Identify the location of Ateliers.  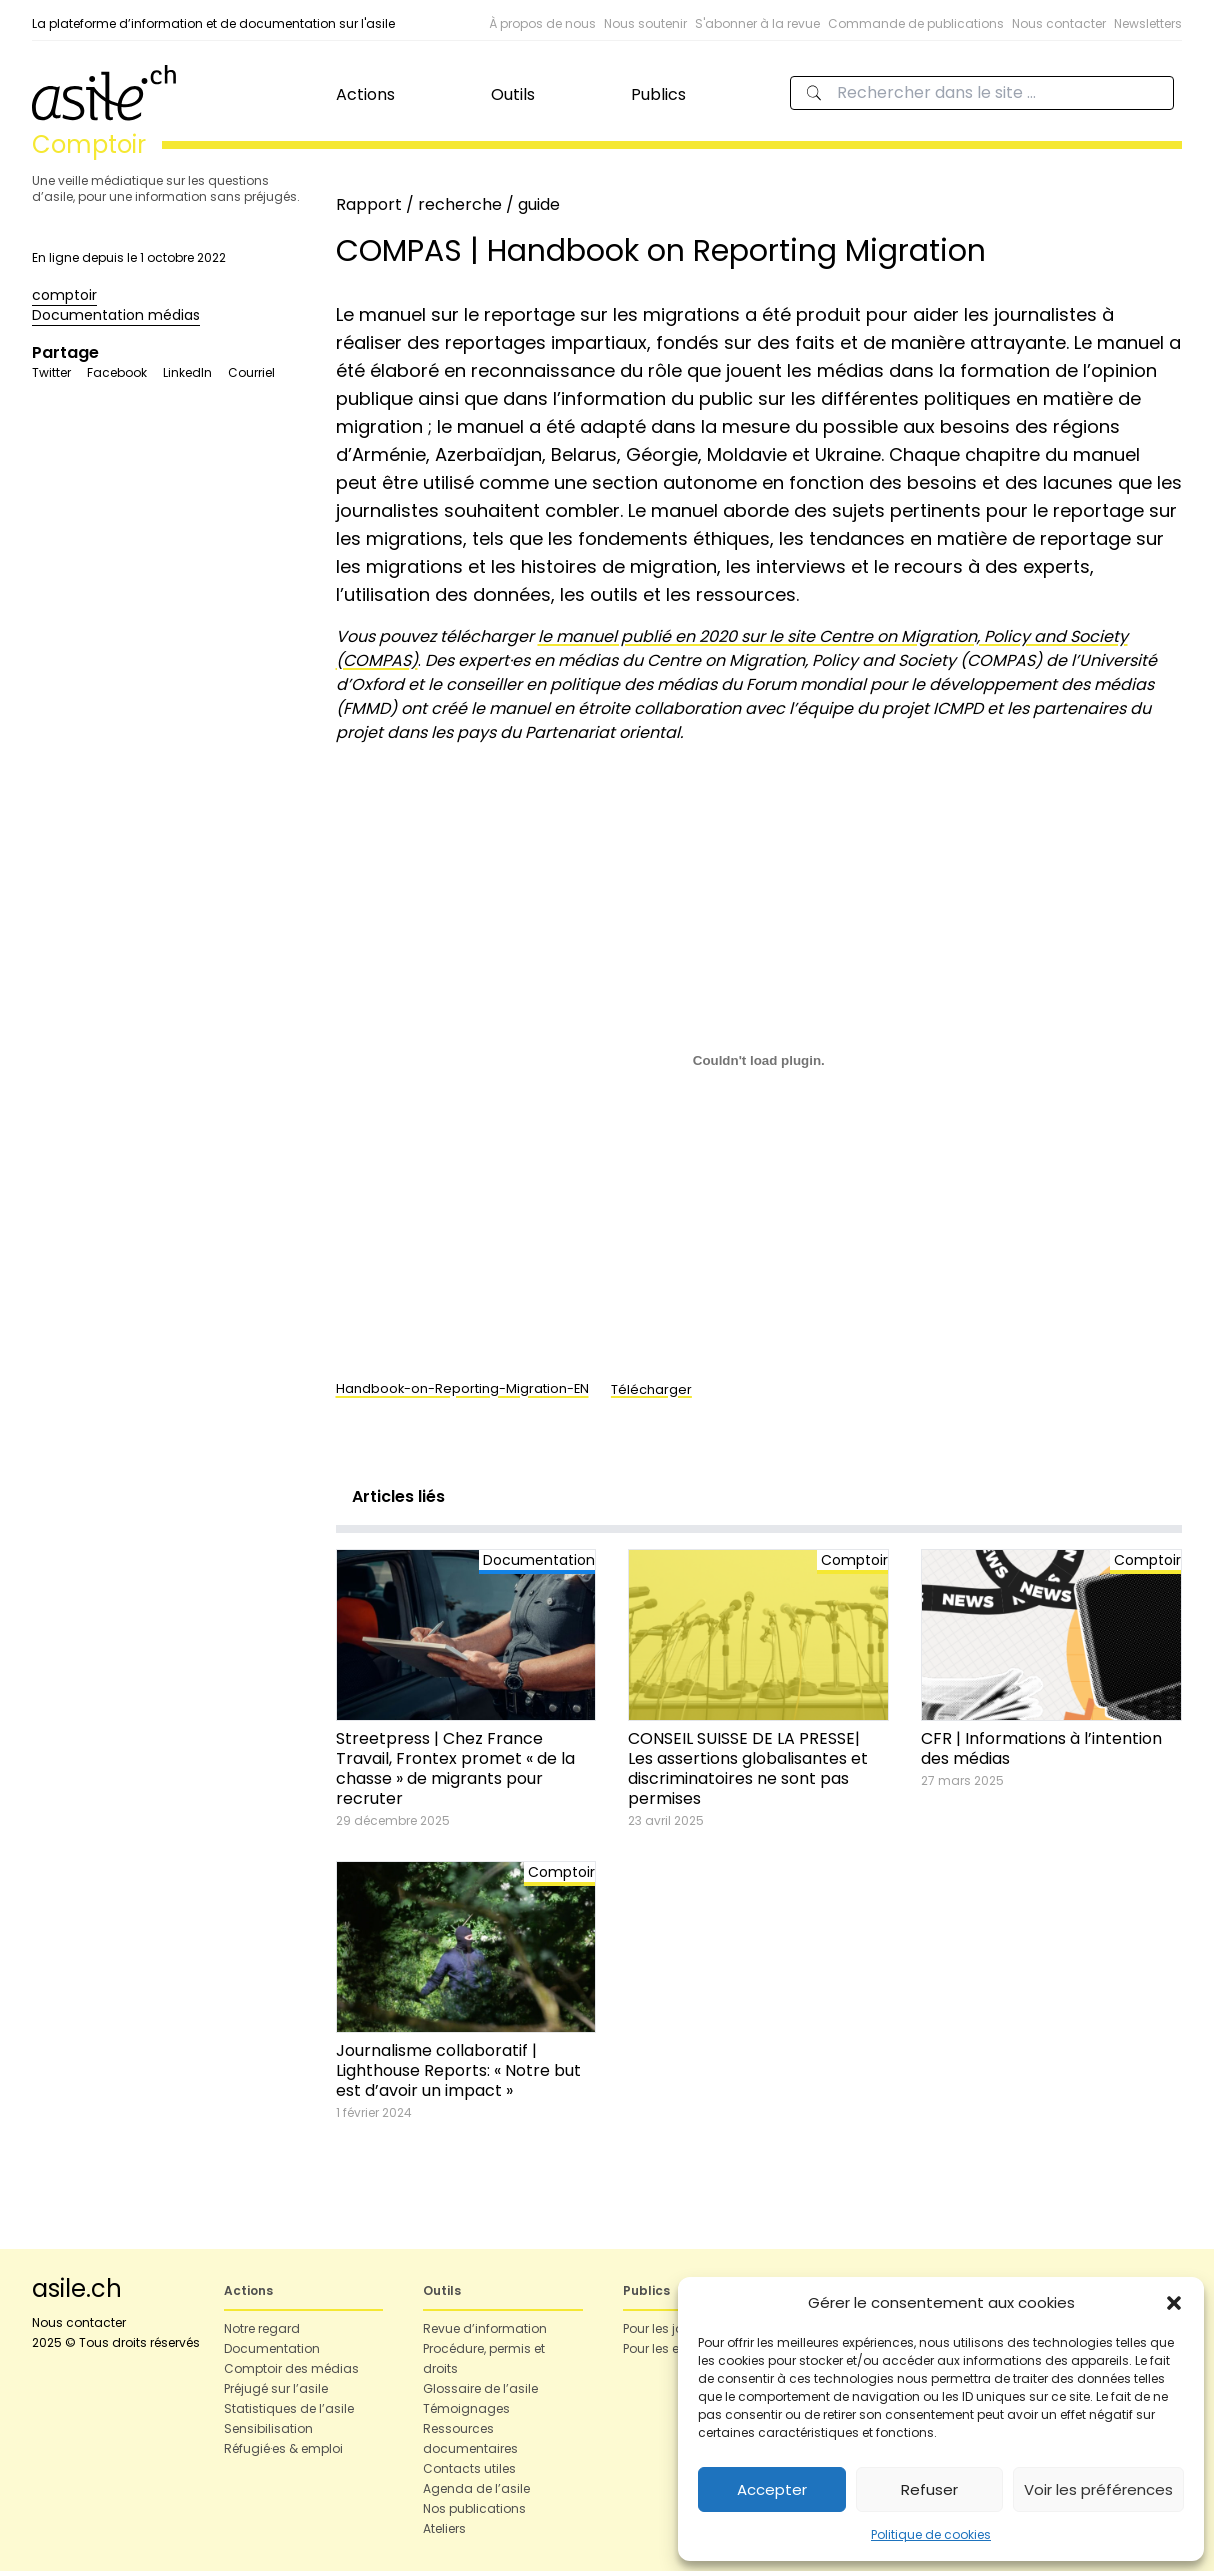
(444, 2528).